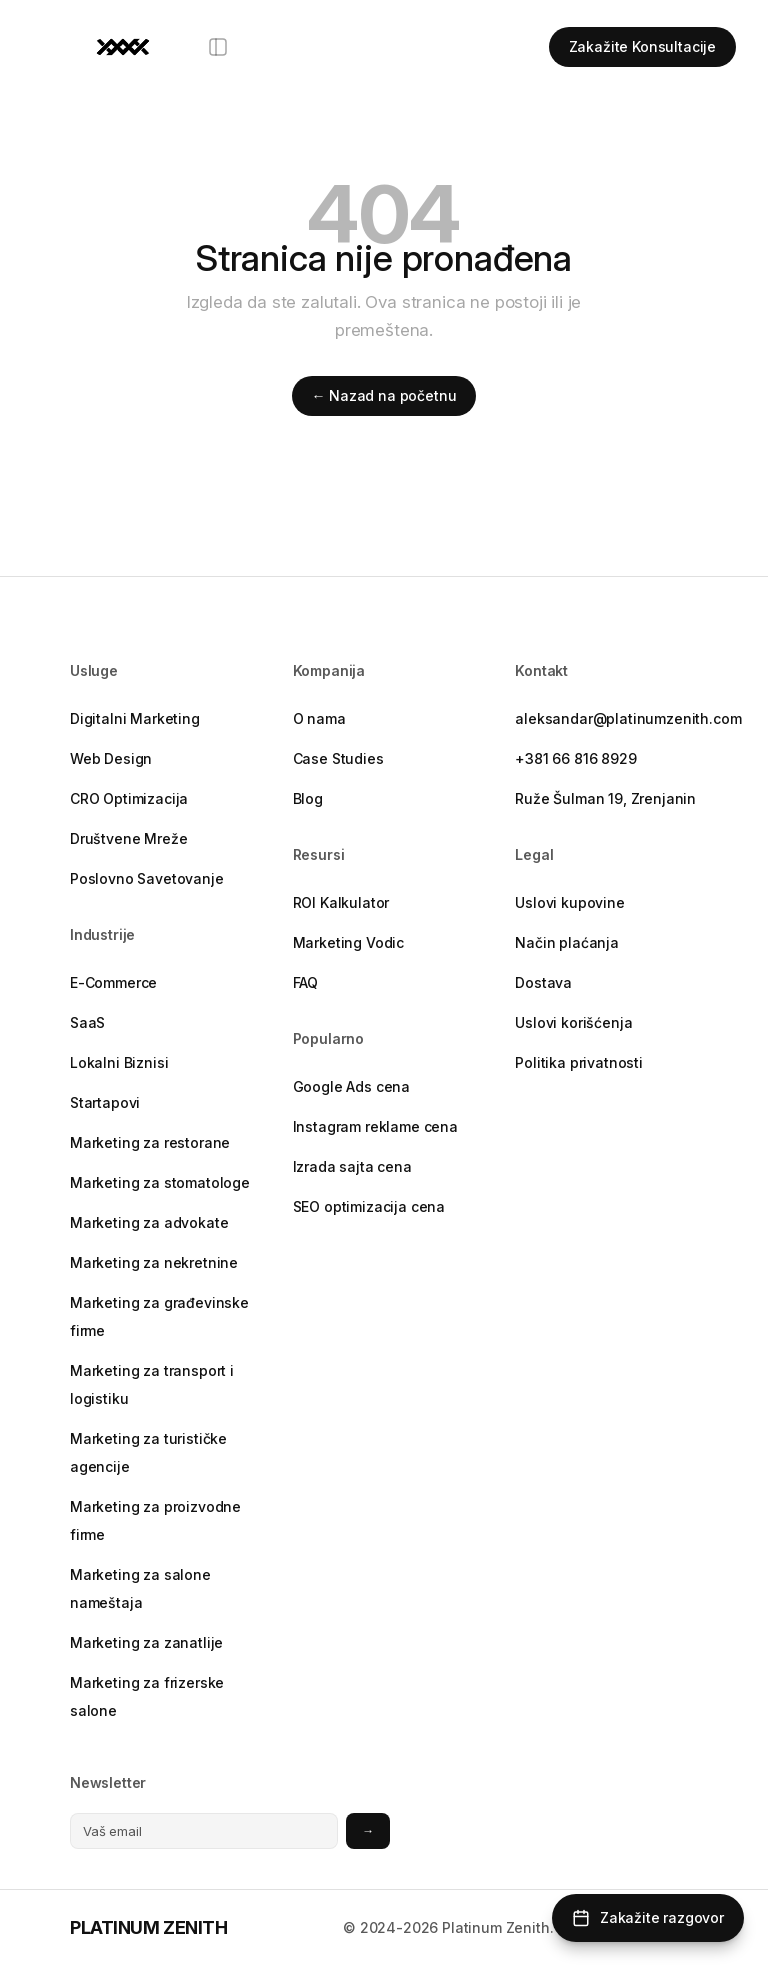 The width and height of the screenshot is (768, 1966). Describe the element at coordinates (368, 1830) in the screenshot. I see `→ [Prijavite se na newsletter]` at that location.